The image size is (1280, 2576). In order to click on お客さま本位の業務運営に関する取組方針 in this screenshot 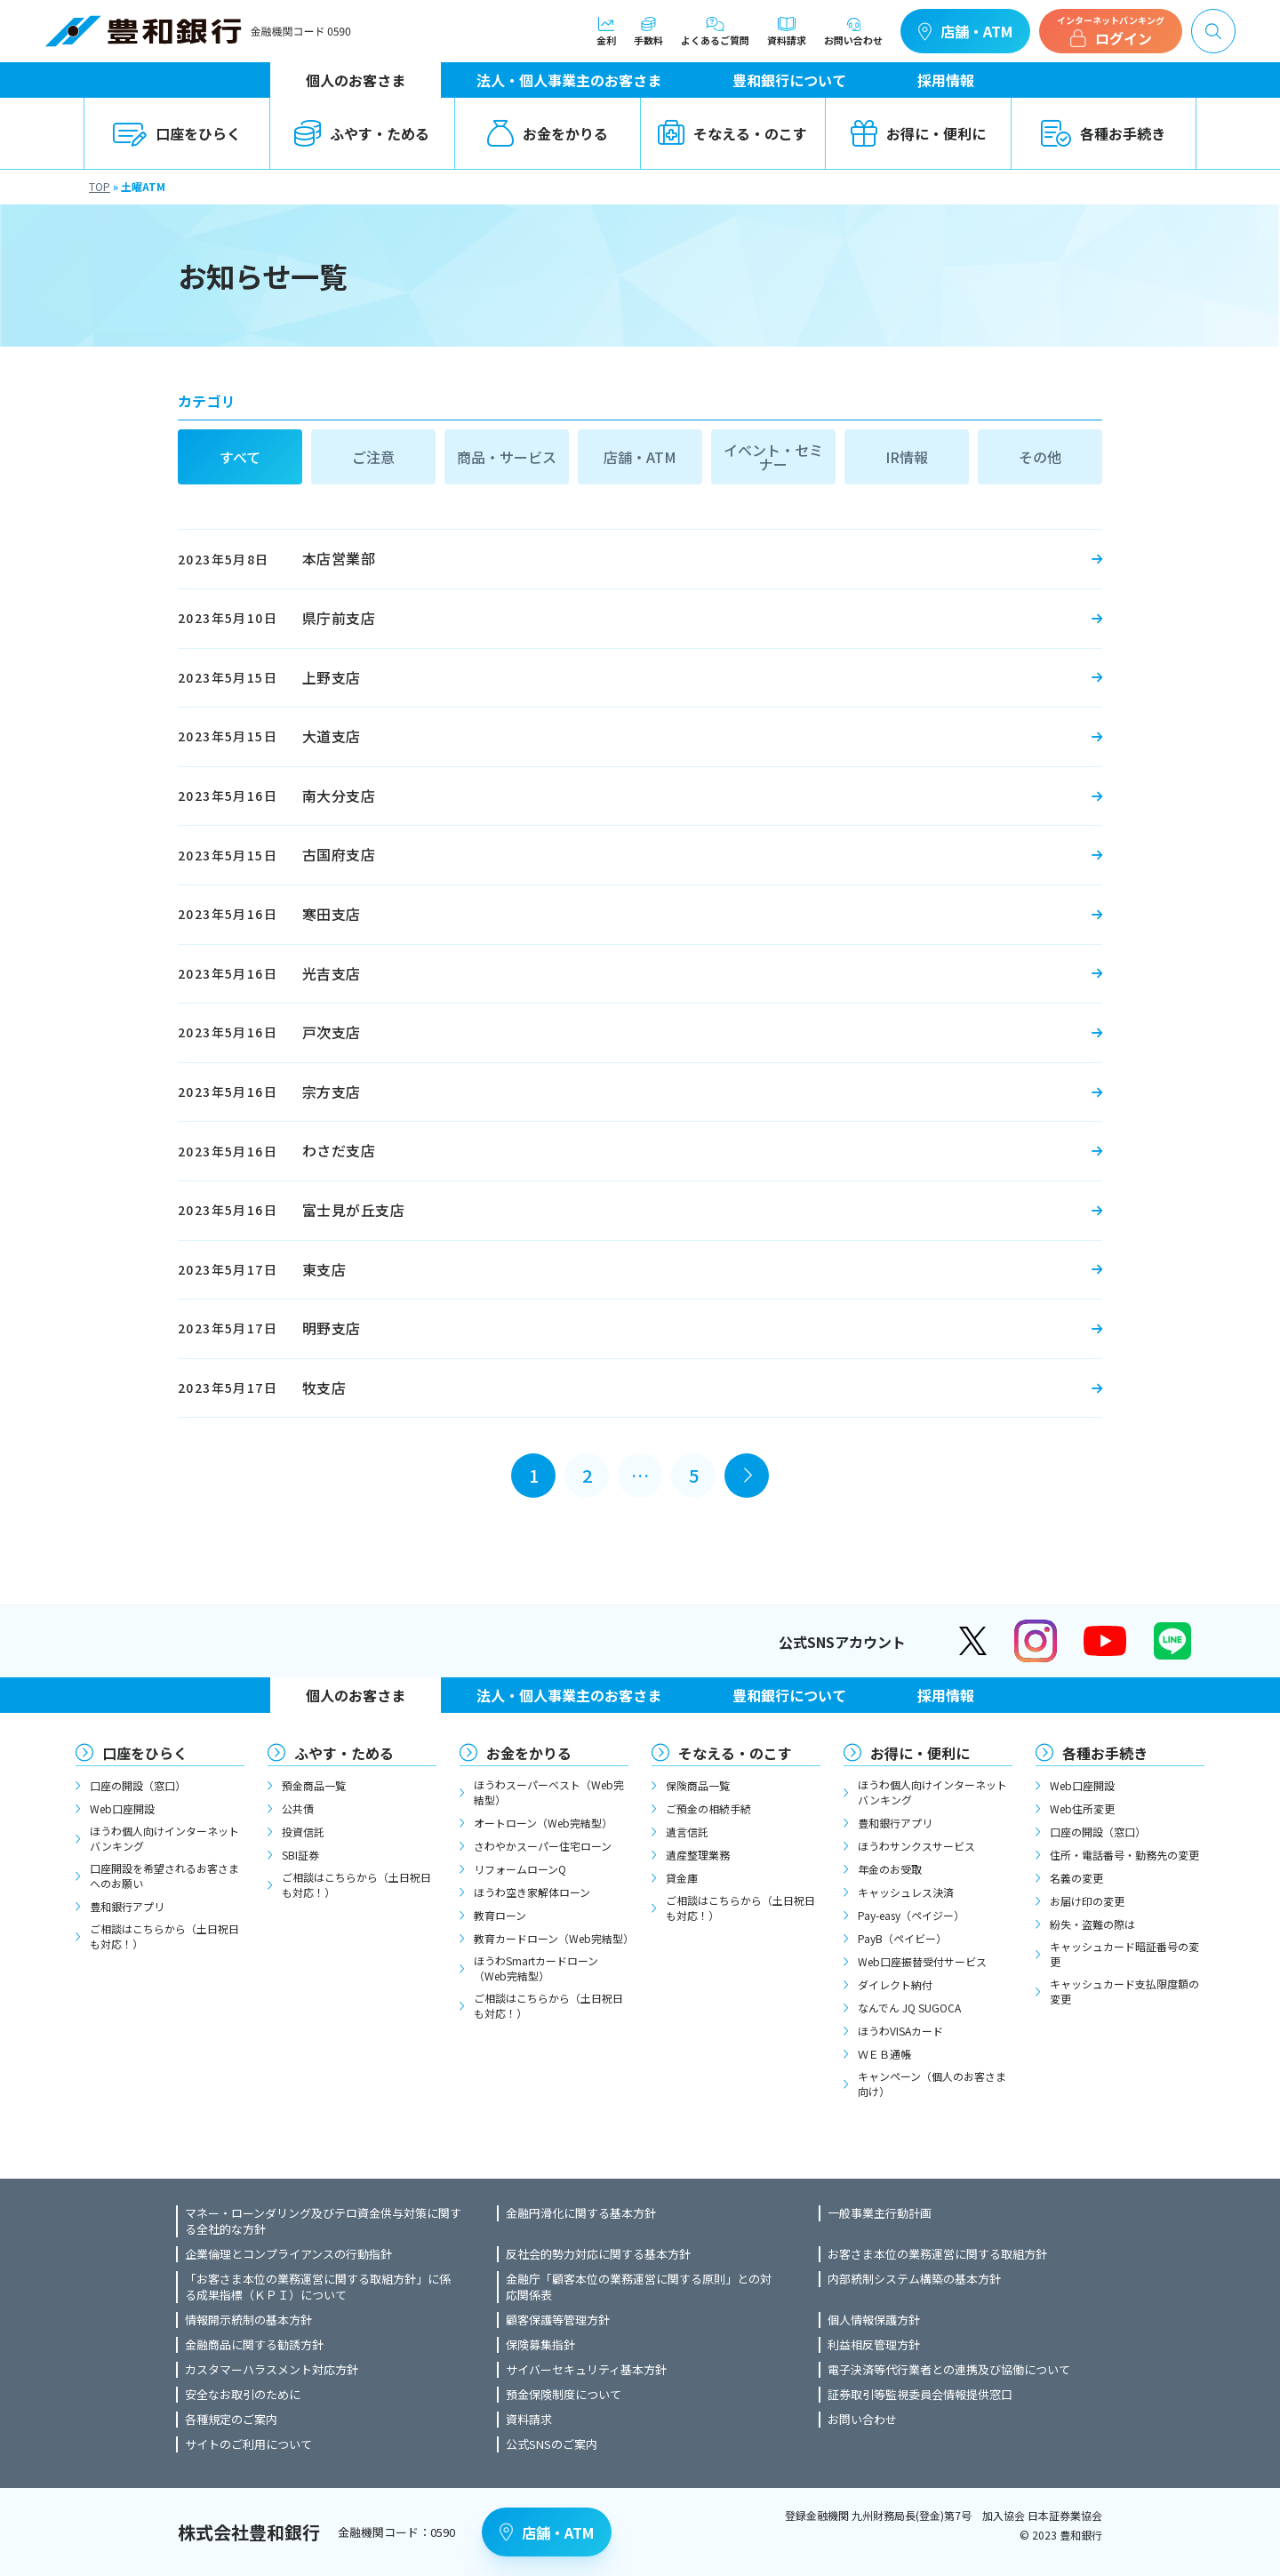, I will do `click(937, 2254)`.